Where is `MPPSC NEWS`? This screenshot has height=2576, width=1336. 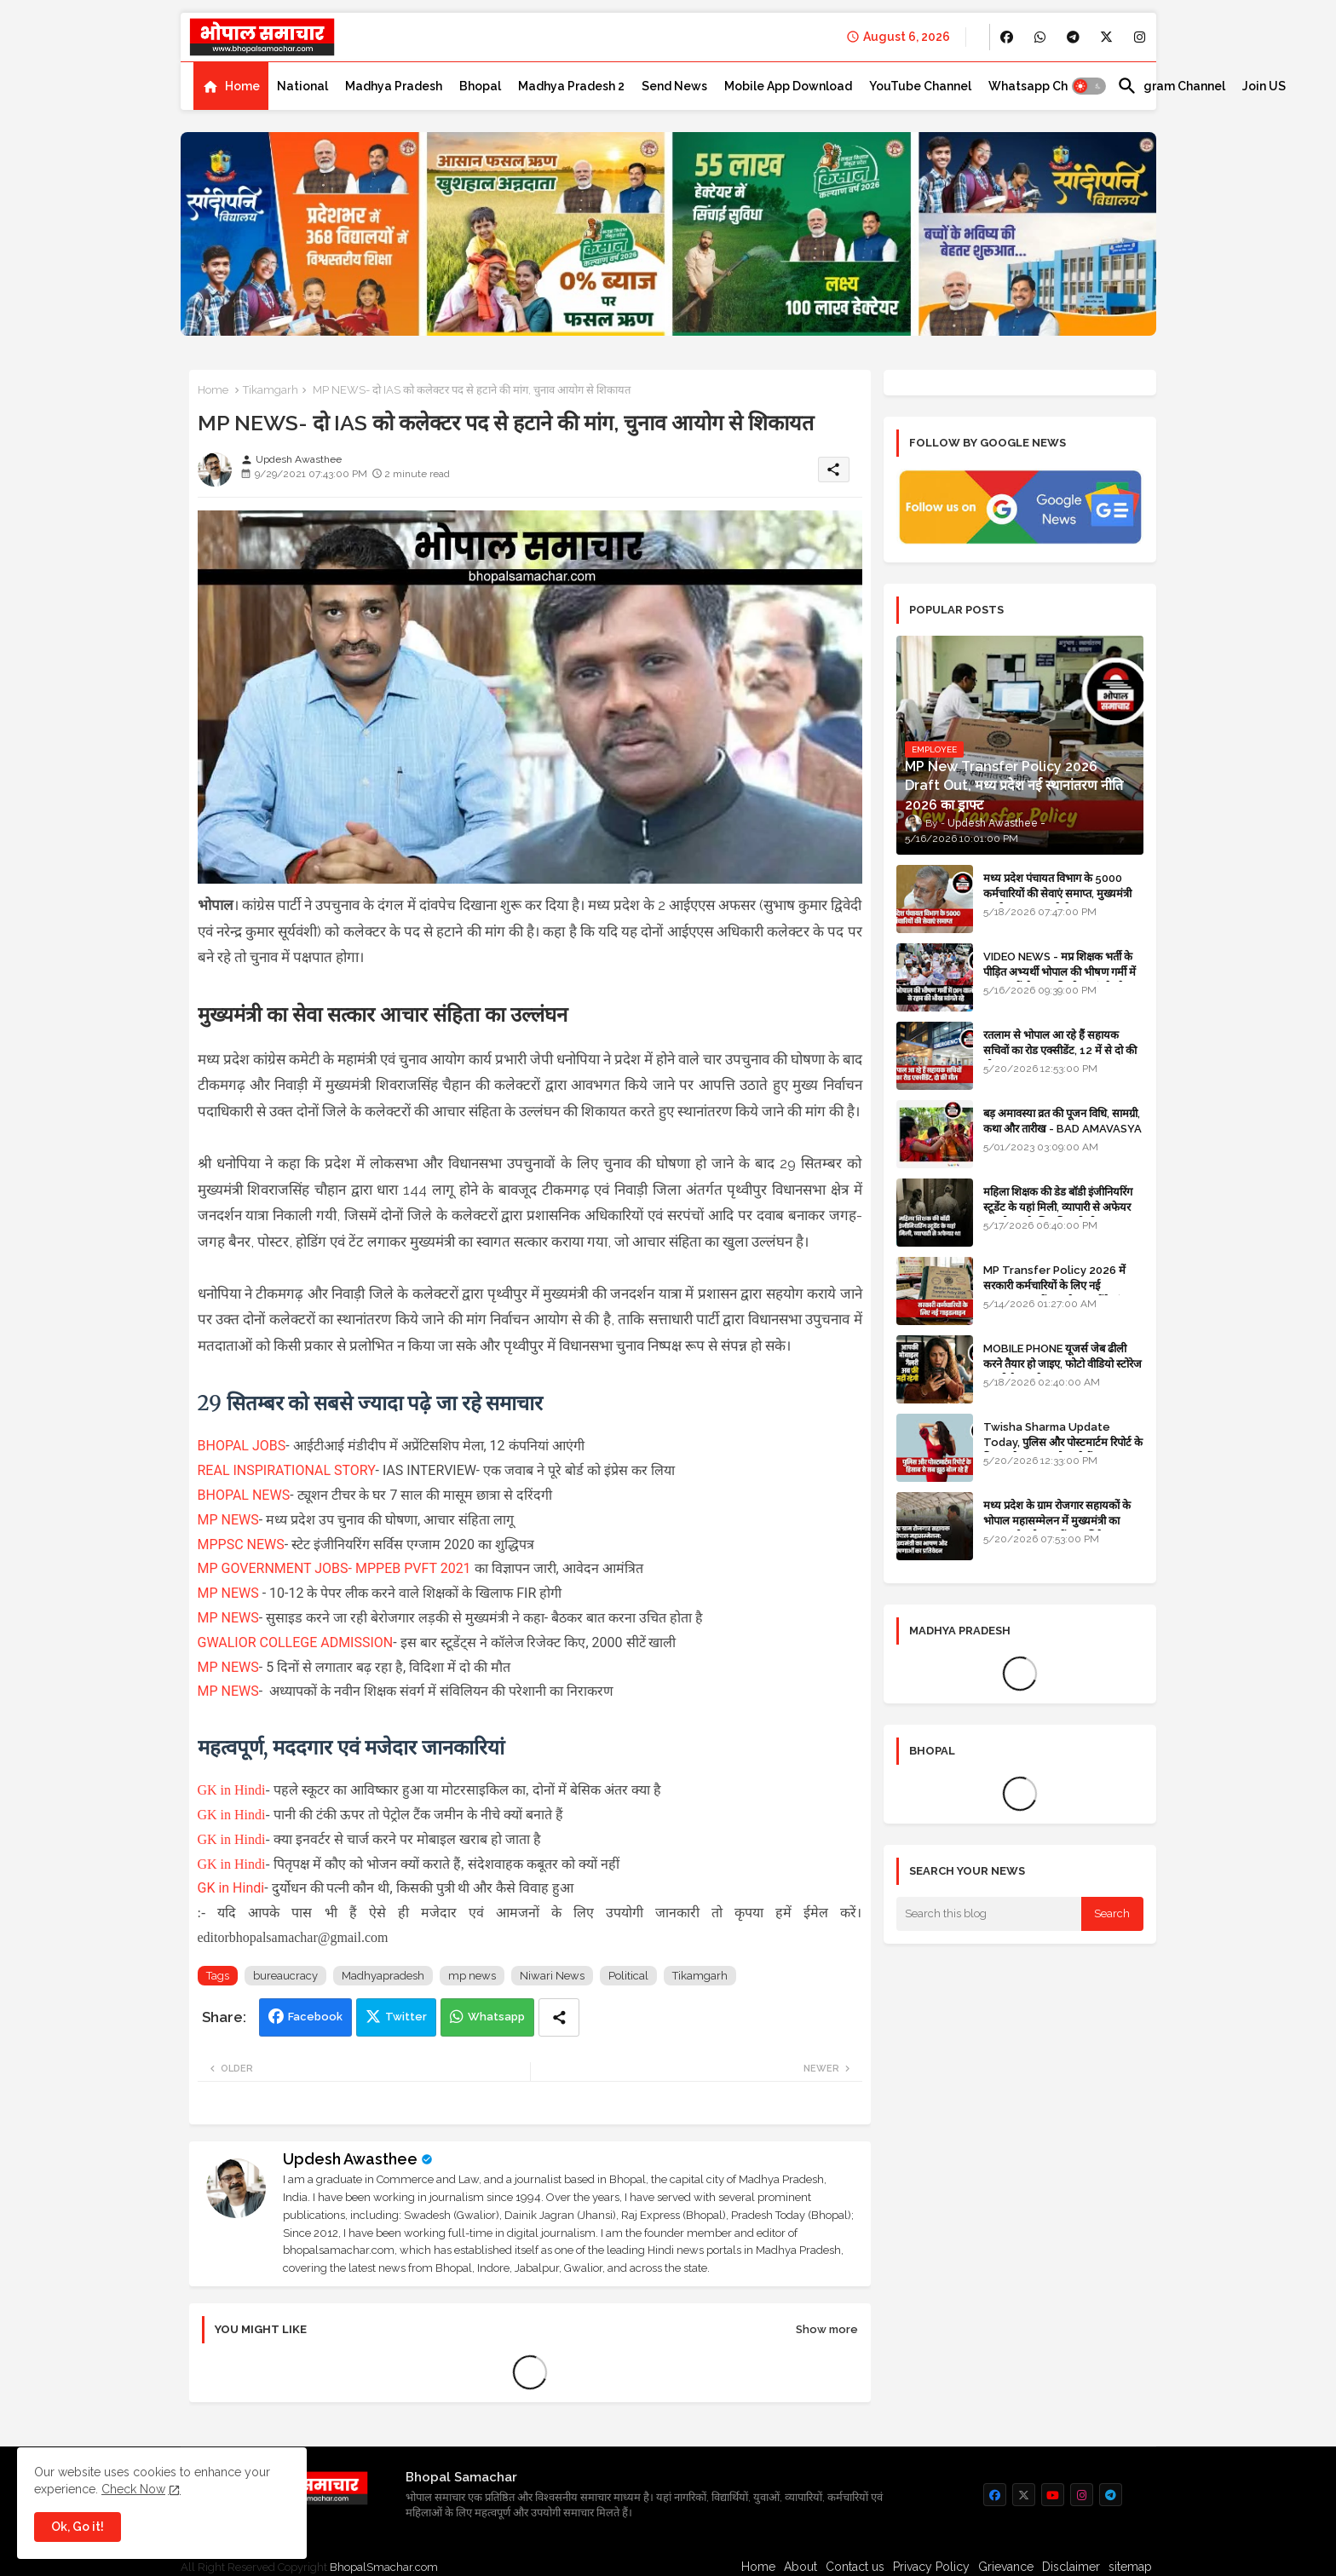
MPPSC NEWS is located at coordinates (241, 1544).